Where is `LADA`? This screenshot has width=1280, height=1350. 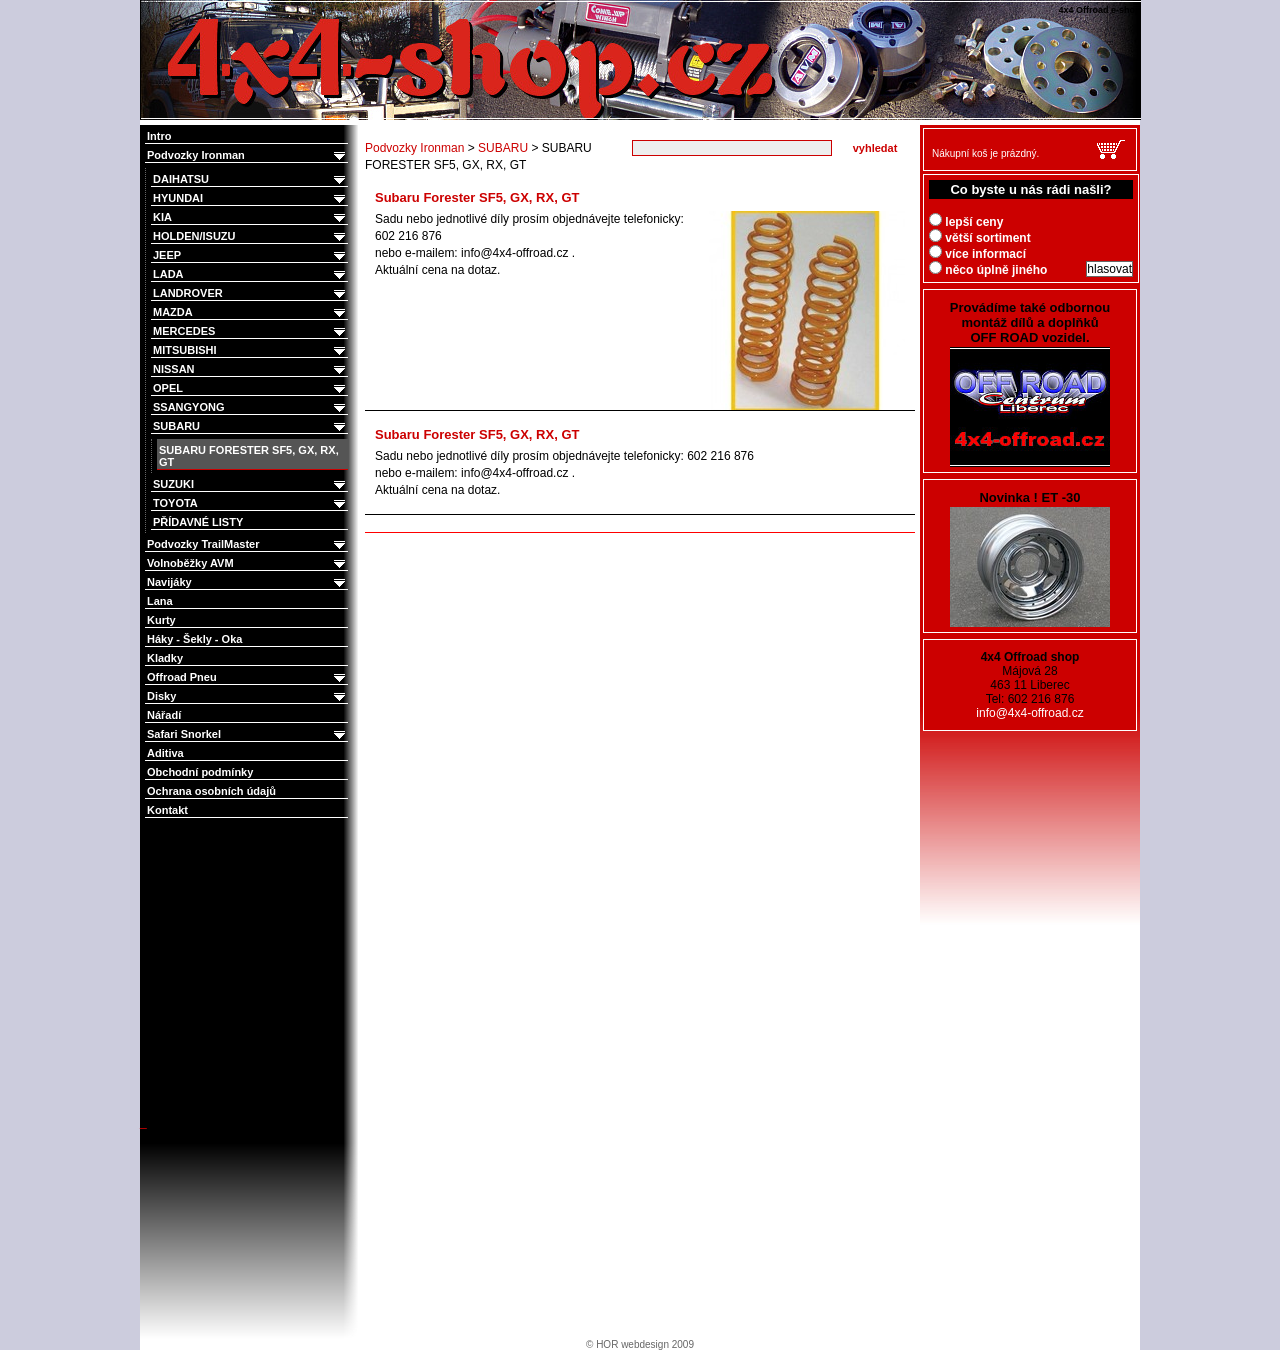
LADA is located at coordinates (250, 274).